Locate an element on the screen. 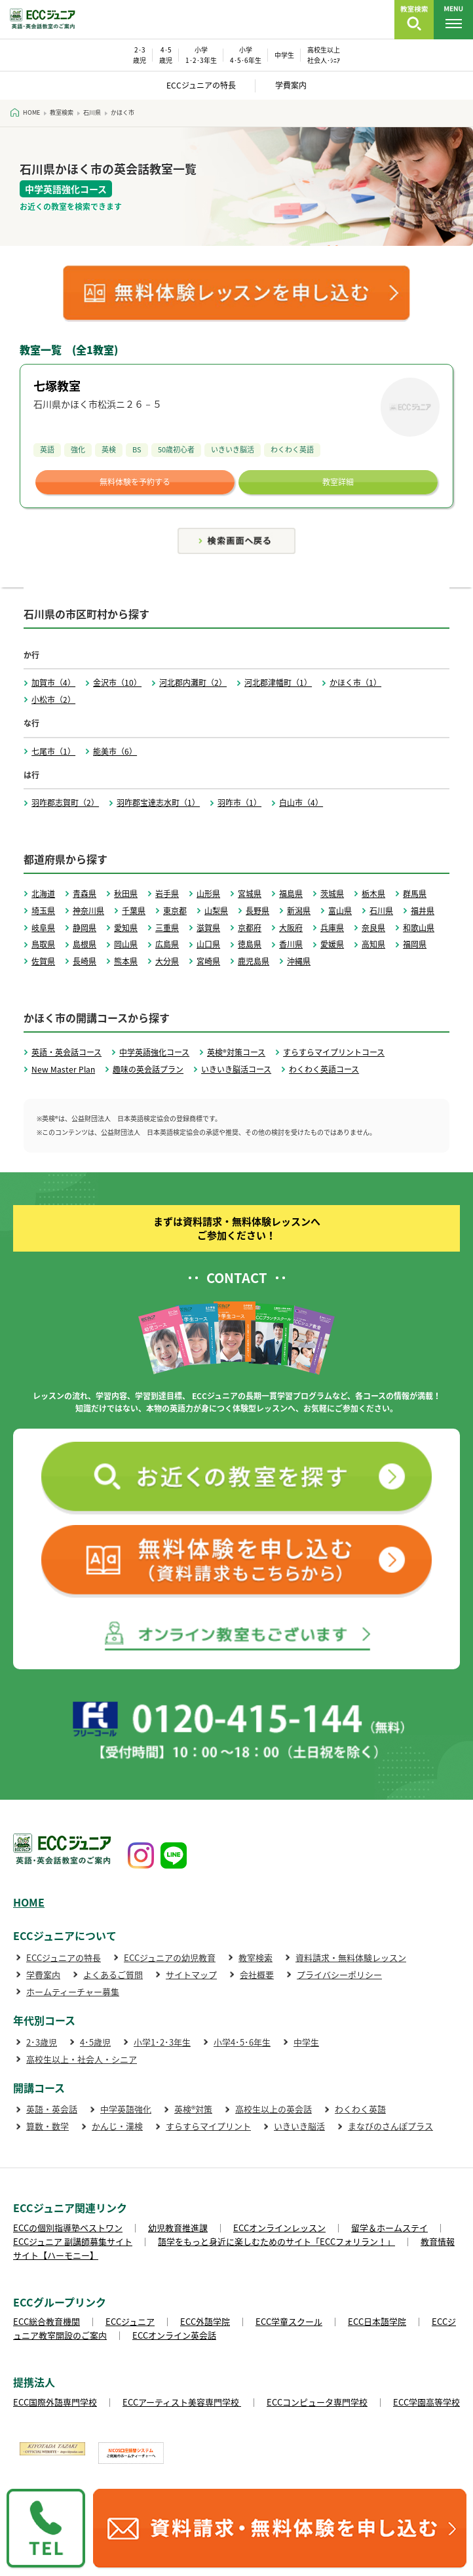  群馬県 is located at coordinates (414, 894).